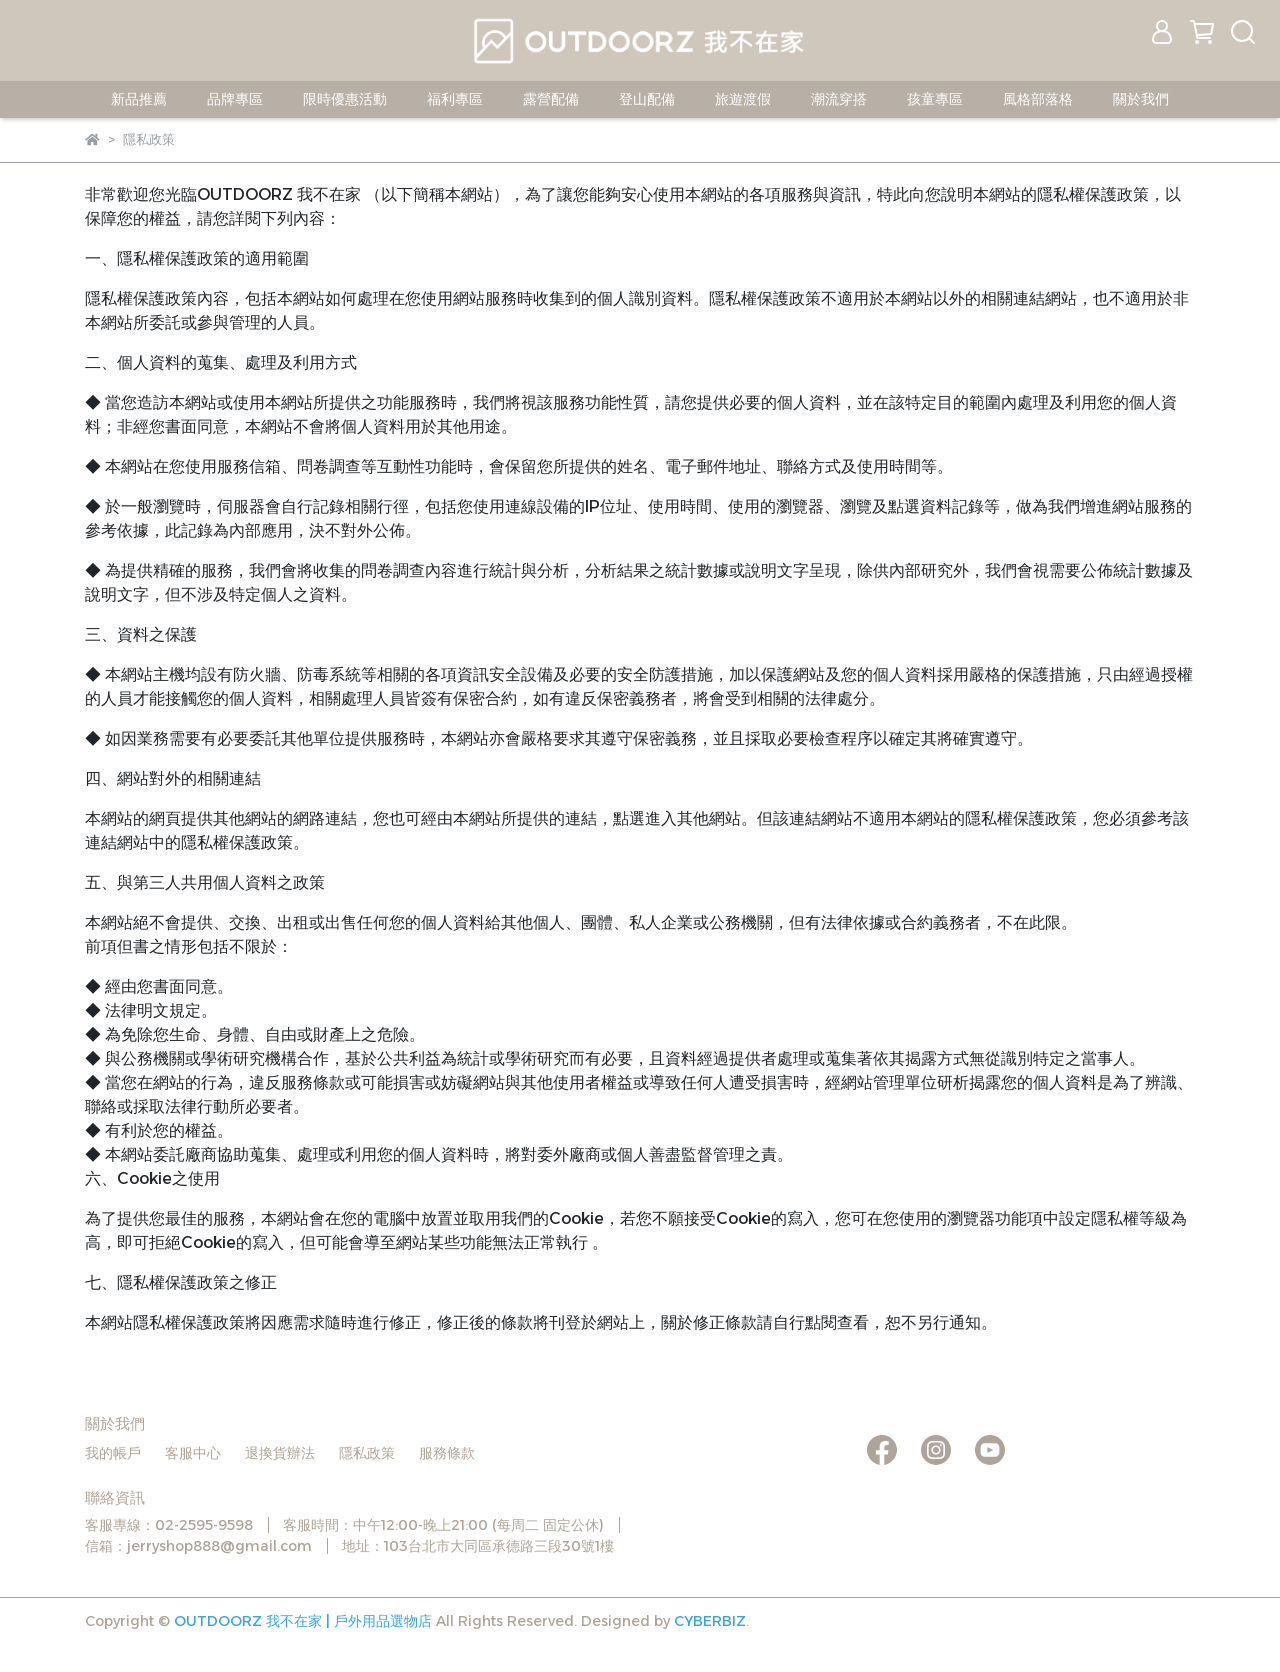  What do you see at coordinates (1038, 99) in the screenshot?
I see `風格部落格` at bounding box center [1038, 99].